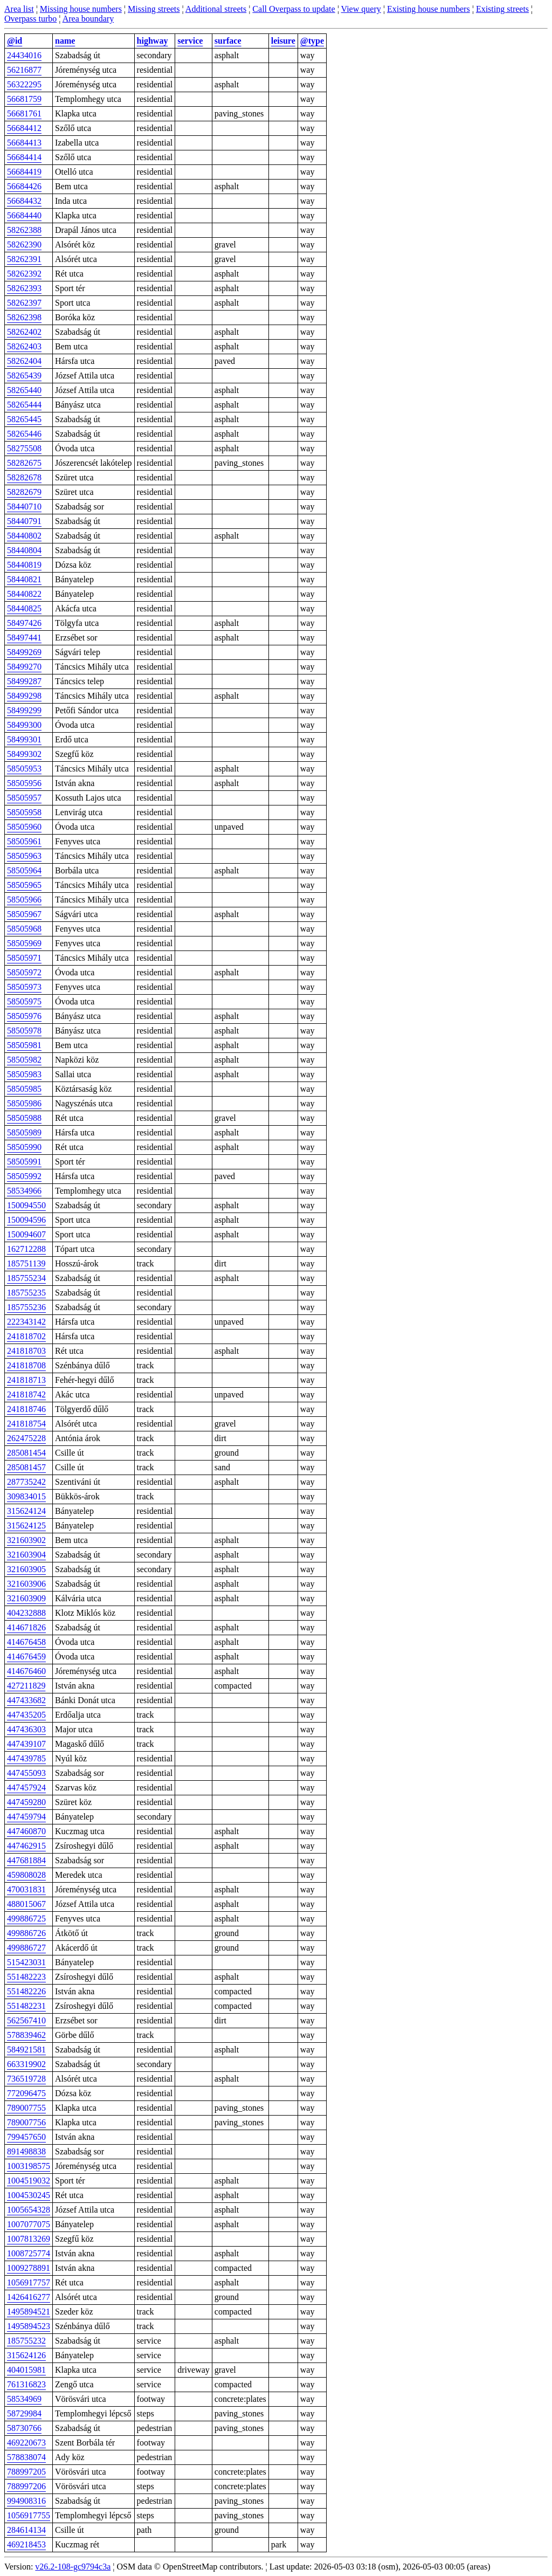 This screenshot has width=552, height=2576. I want to click on 185755234, so click(26, 1278).